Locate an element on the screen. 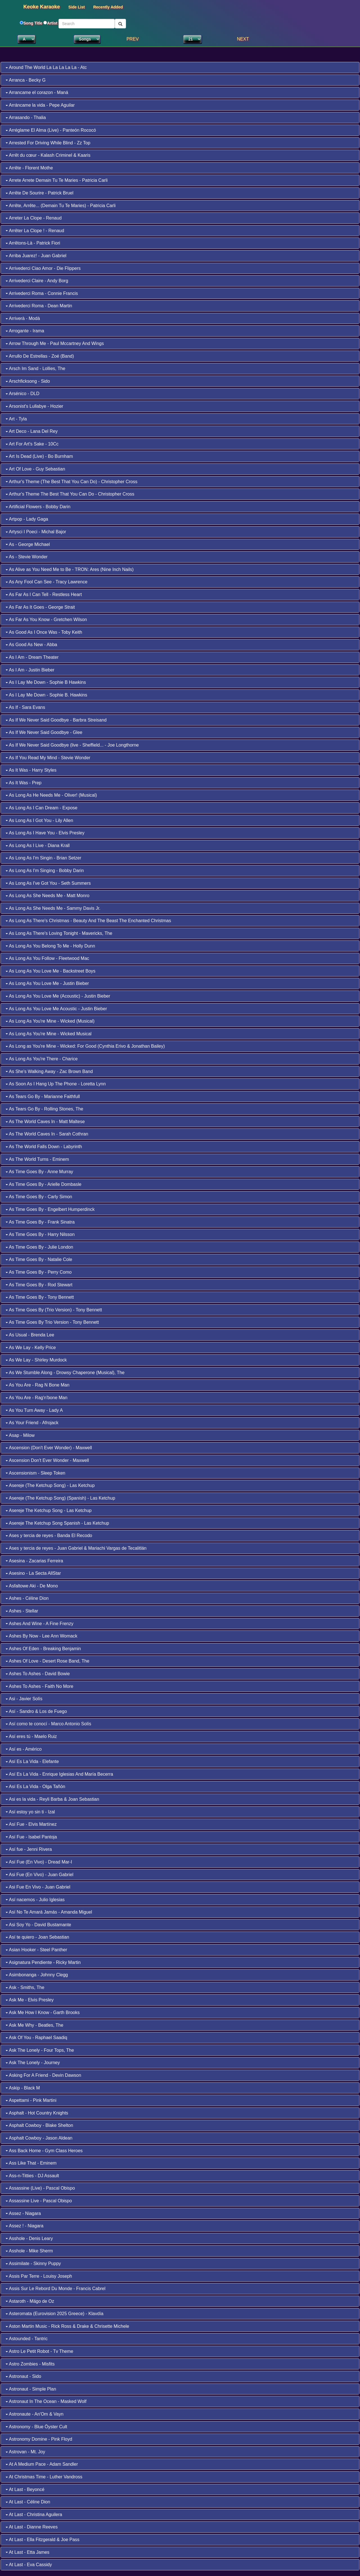  Art Deco - Lana Del Rey is located at coordinates (32, 431).